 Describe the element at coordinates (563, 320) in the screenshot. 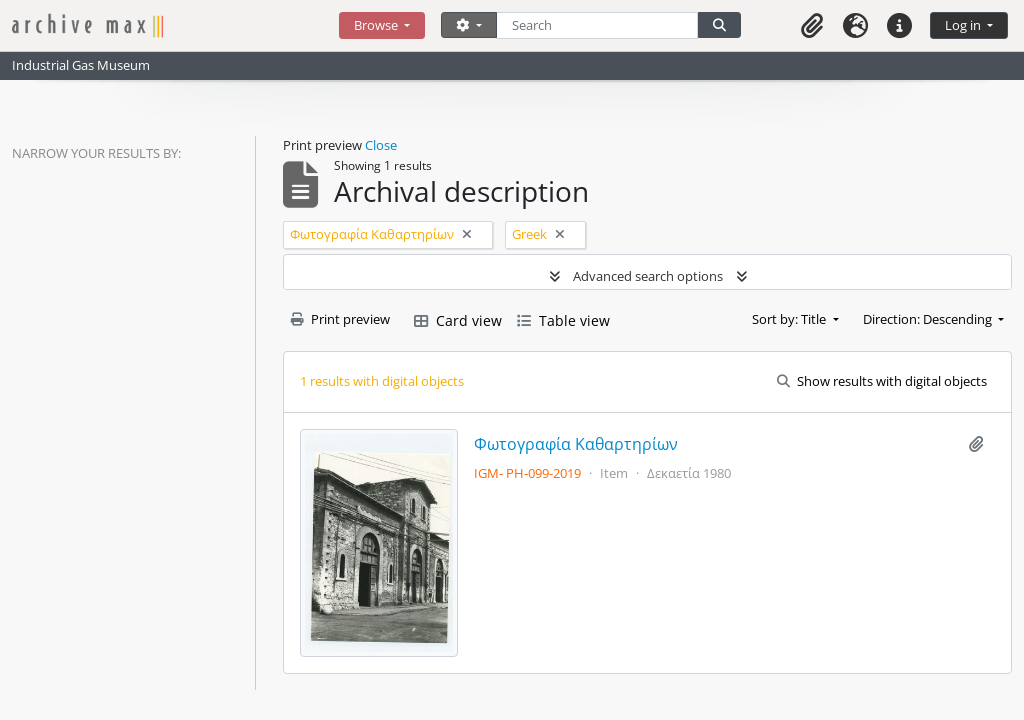

I see `Table view` at that location.